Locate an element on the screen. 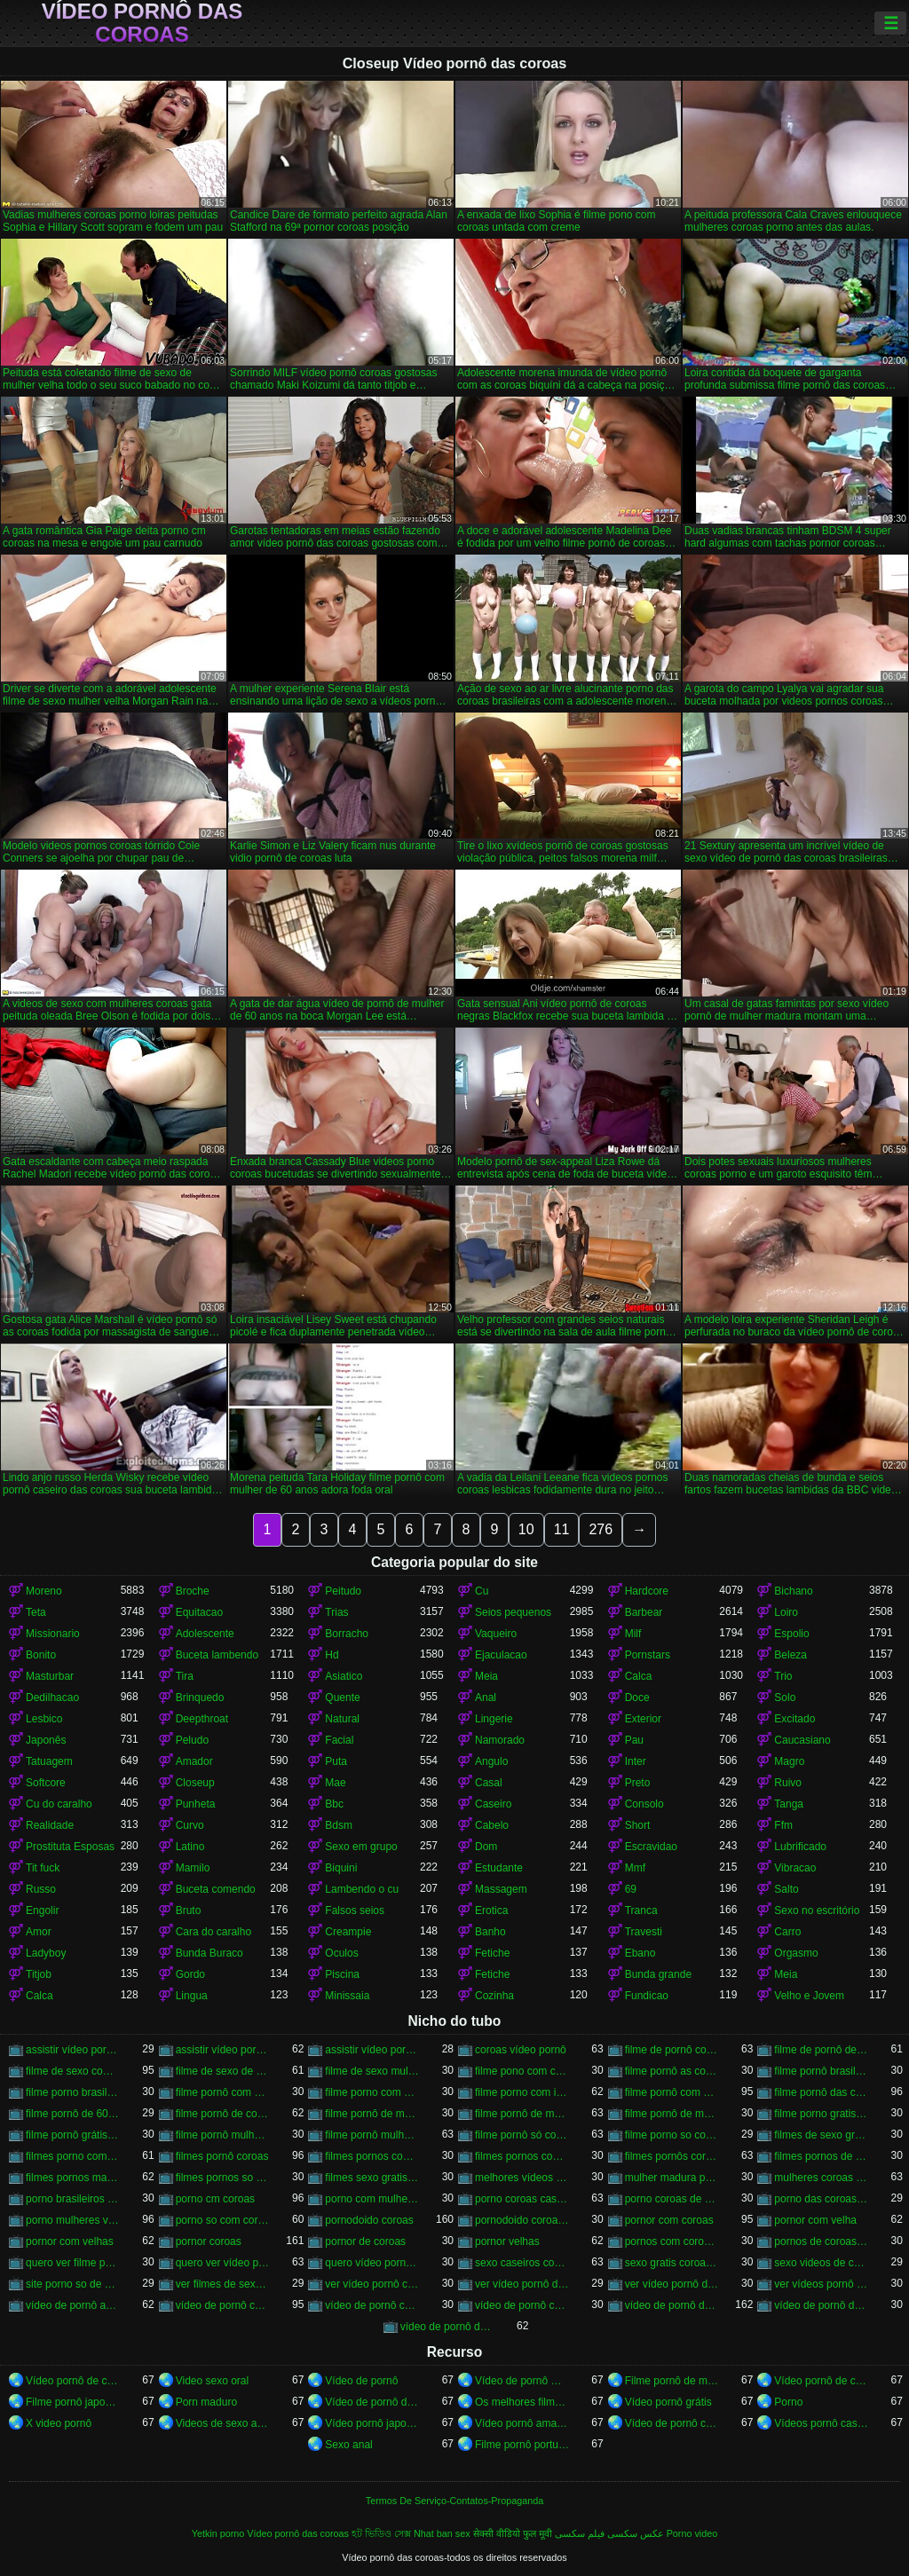  Excitado is located at coordinates (794, 1719).